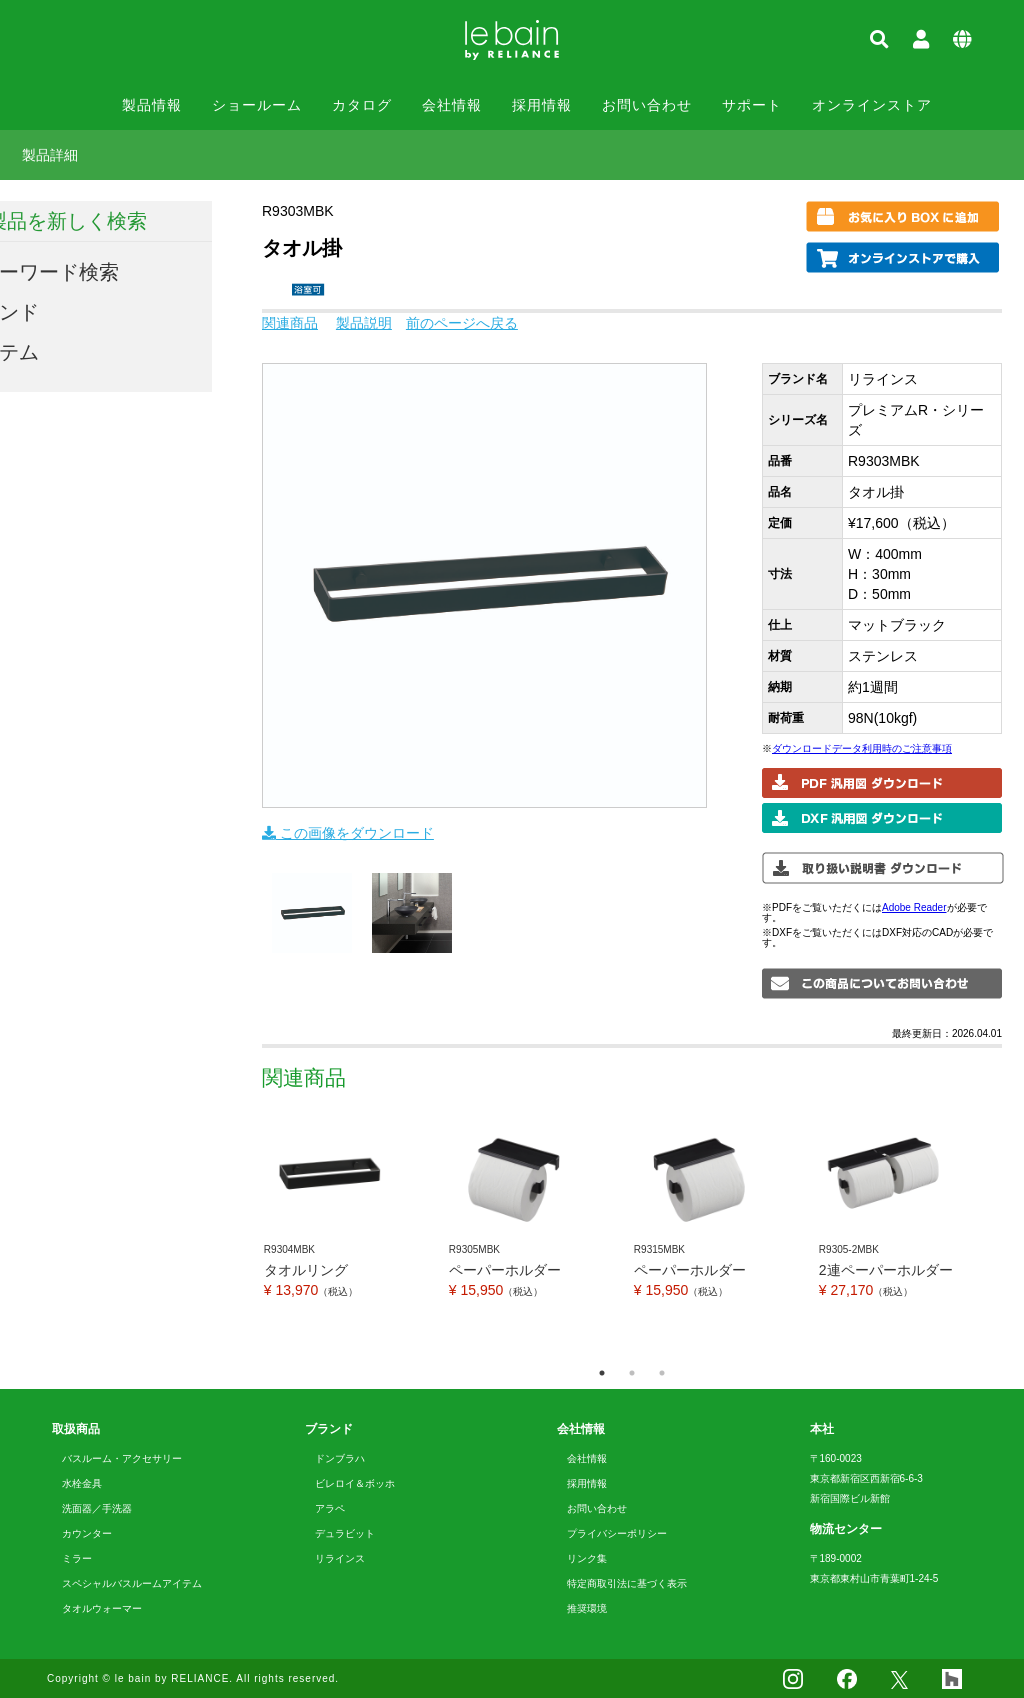  Describe the element at coordinates (348, 833) in the screenshot. I see `この画像をダウンロード` at that location.